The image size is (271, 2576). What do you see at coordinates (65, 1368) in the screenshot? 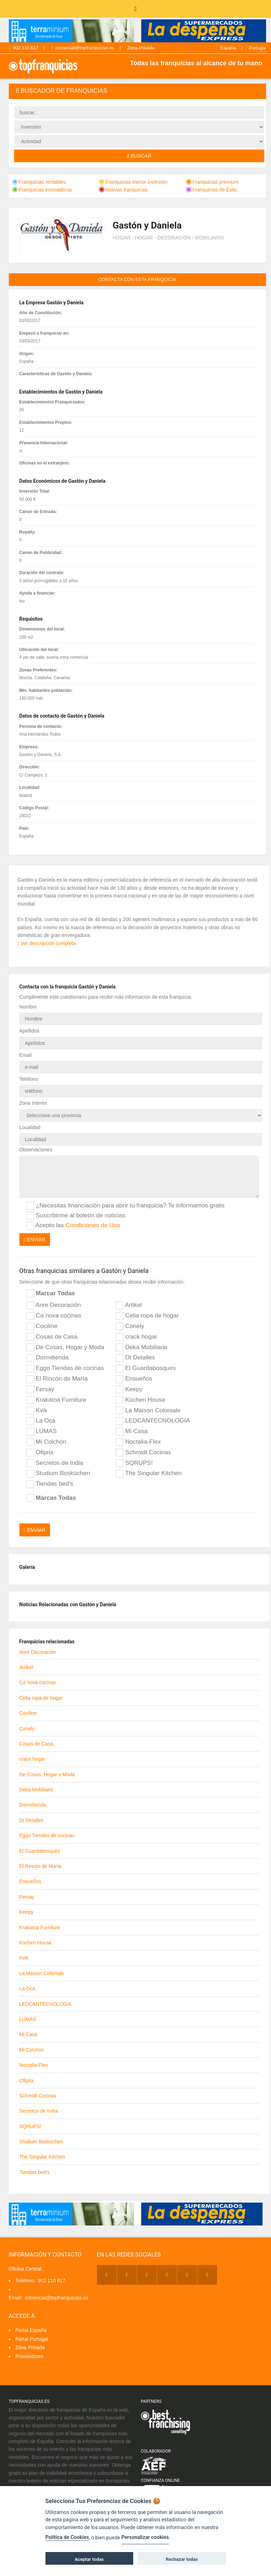
I see `Eggo Tiendas de cocinas` at bounding box center [65, 1368].